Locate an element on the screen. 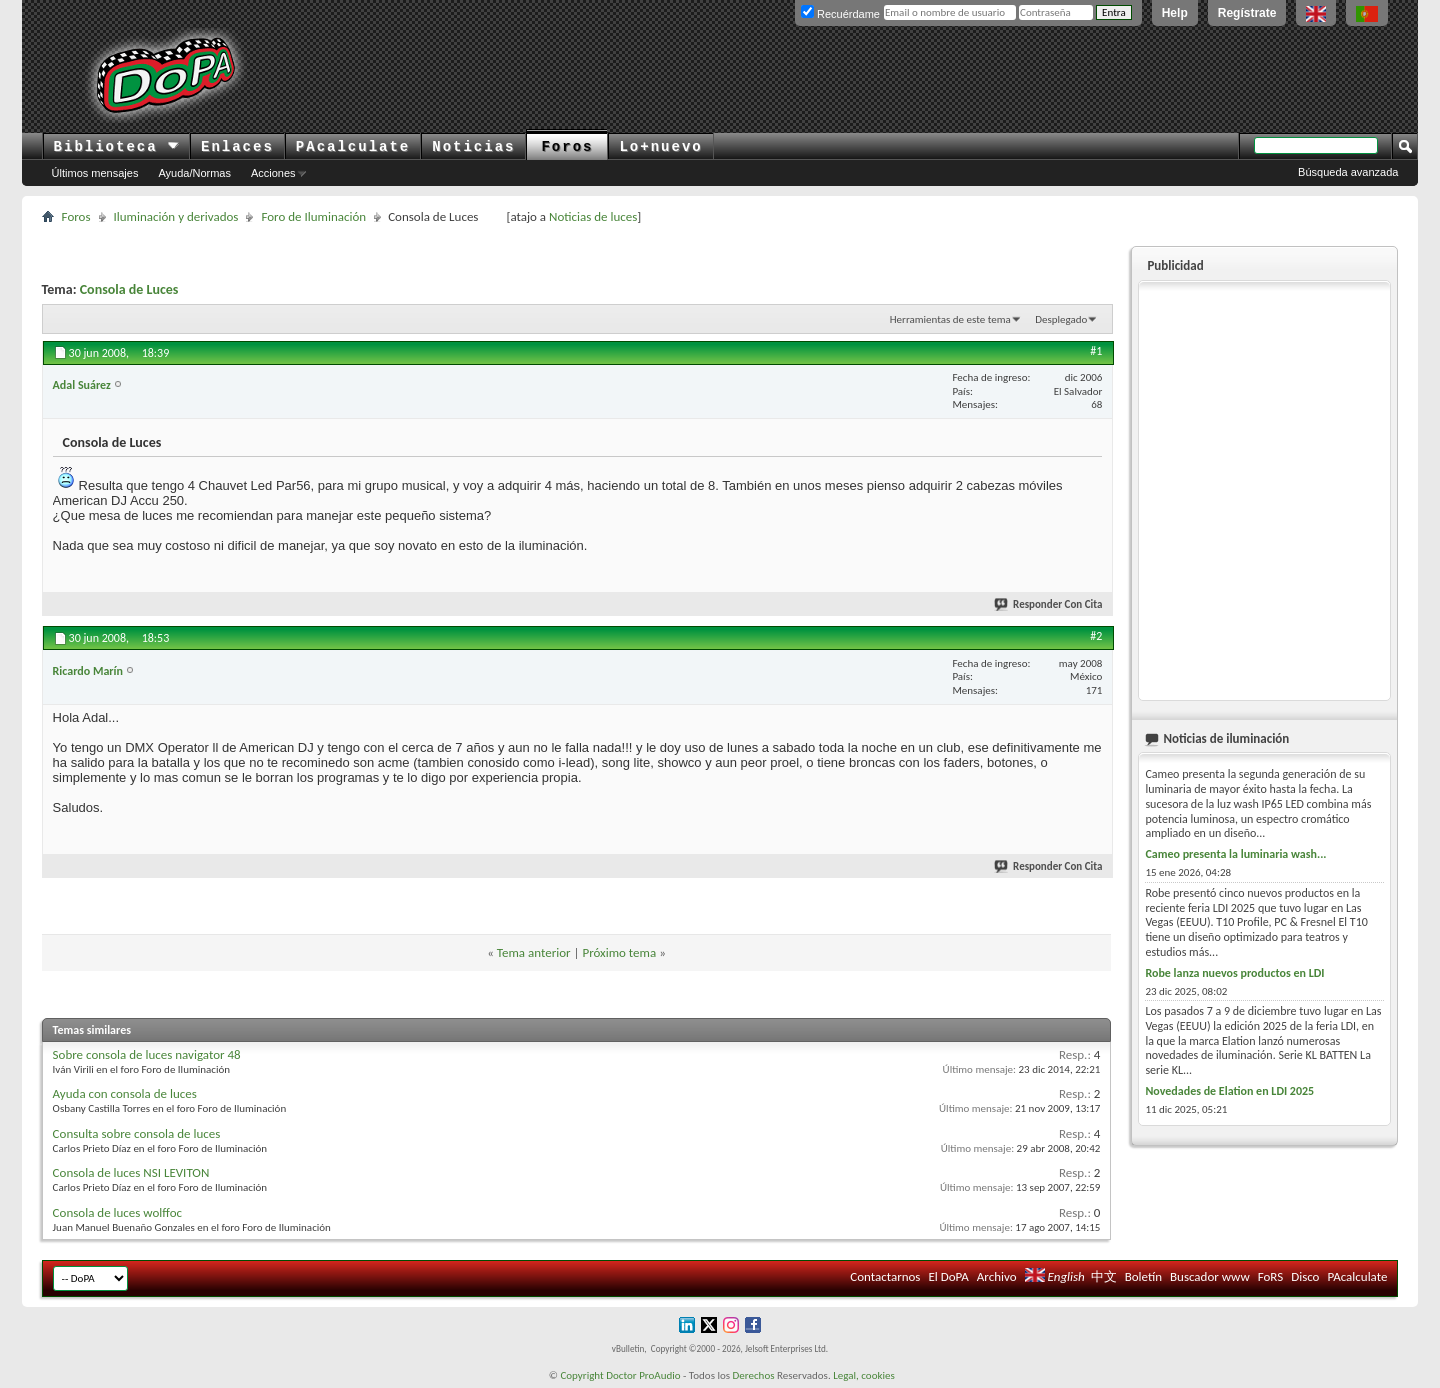  Consola de Luces is located at coordinates (129, 289).